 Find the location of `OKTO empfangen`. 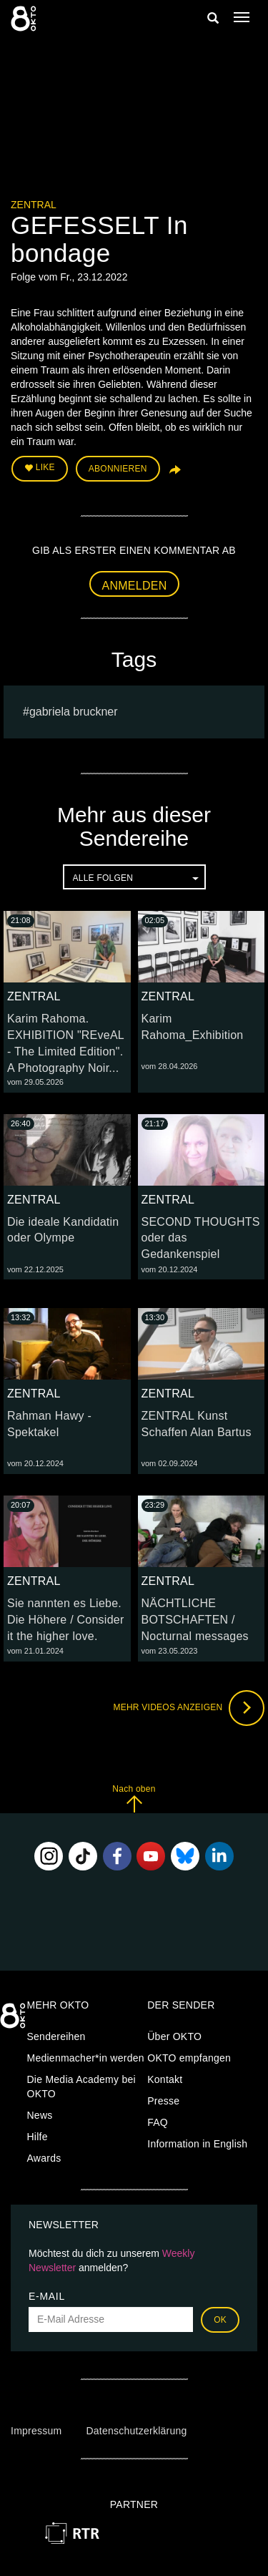

OKTO empfangen is located at coordinates (189, 2058).